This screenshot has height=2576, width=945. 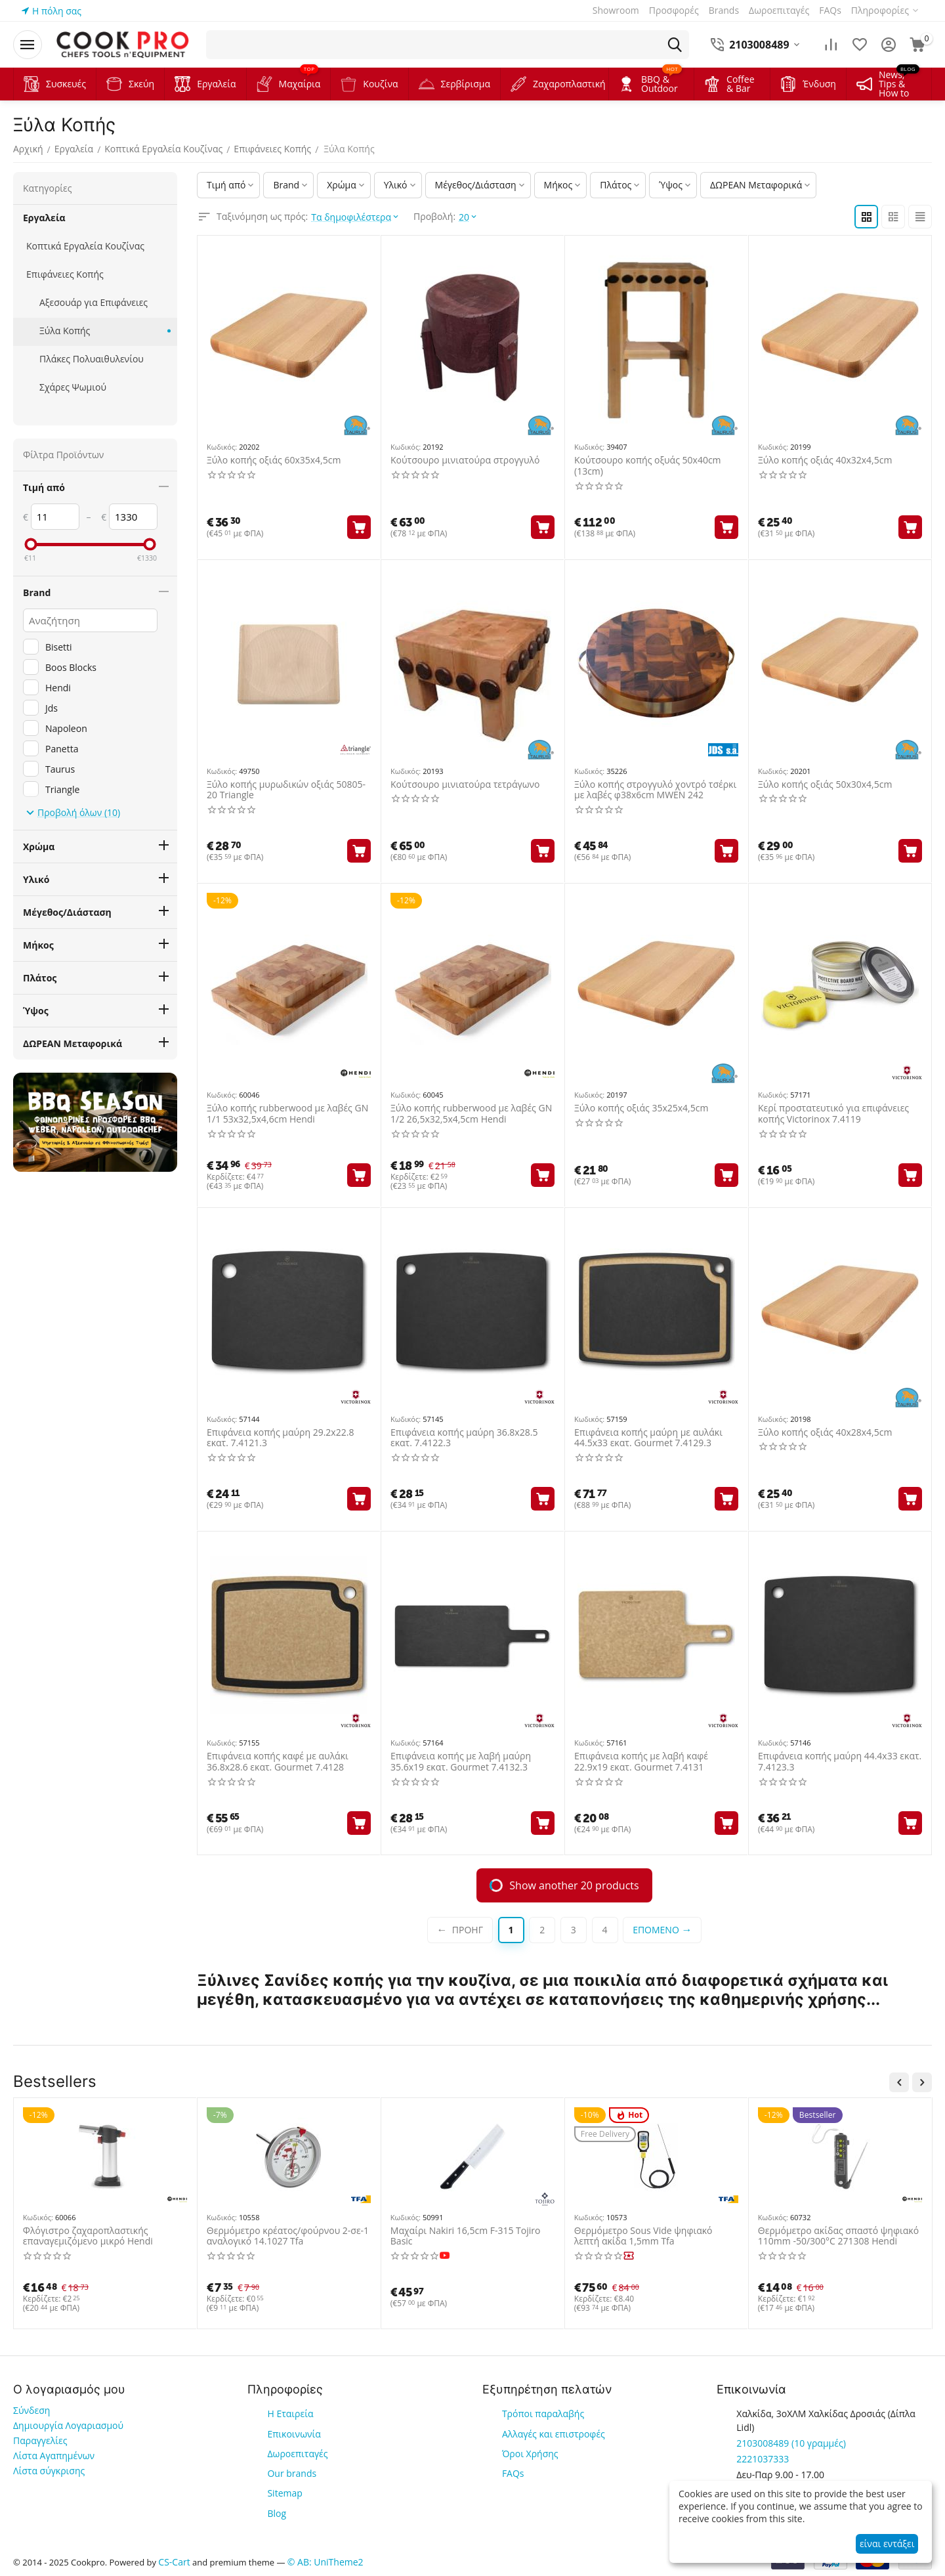 What do you see at coordinates (68, 2425) in the screenshot?
I see `Δημιουργία Λογαριασμού` at bounding box center [68, 2425].